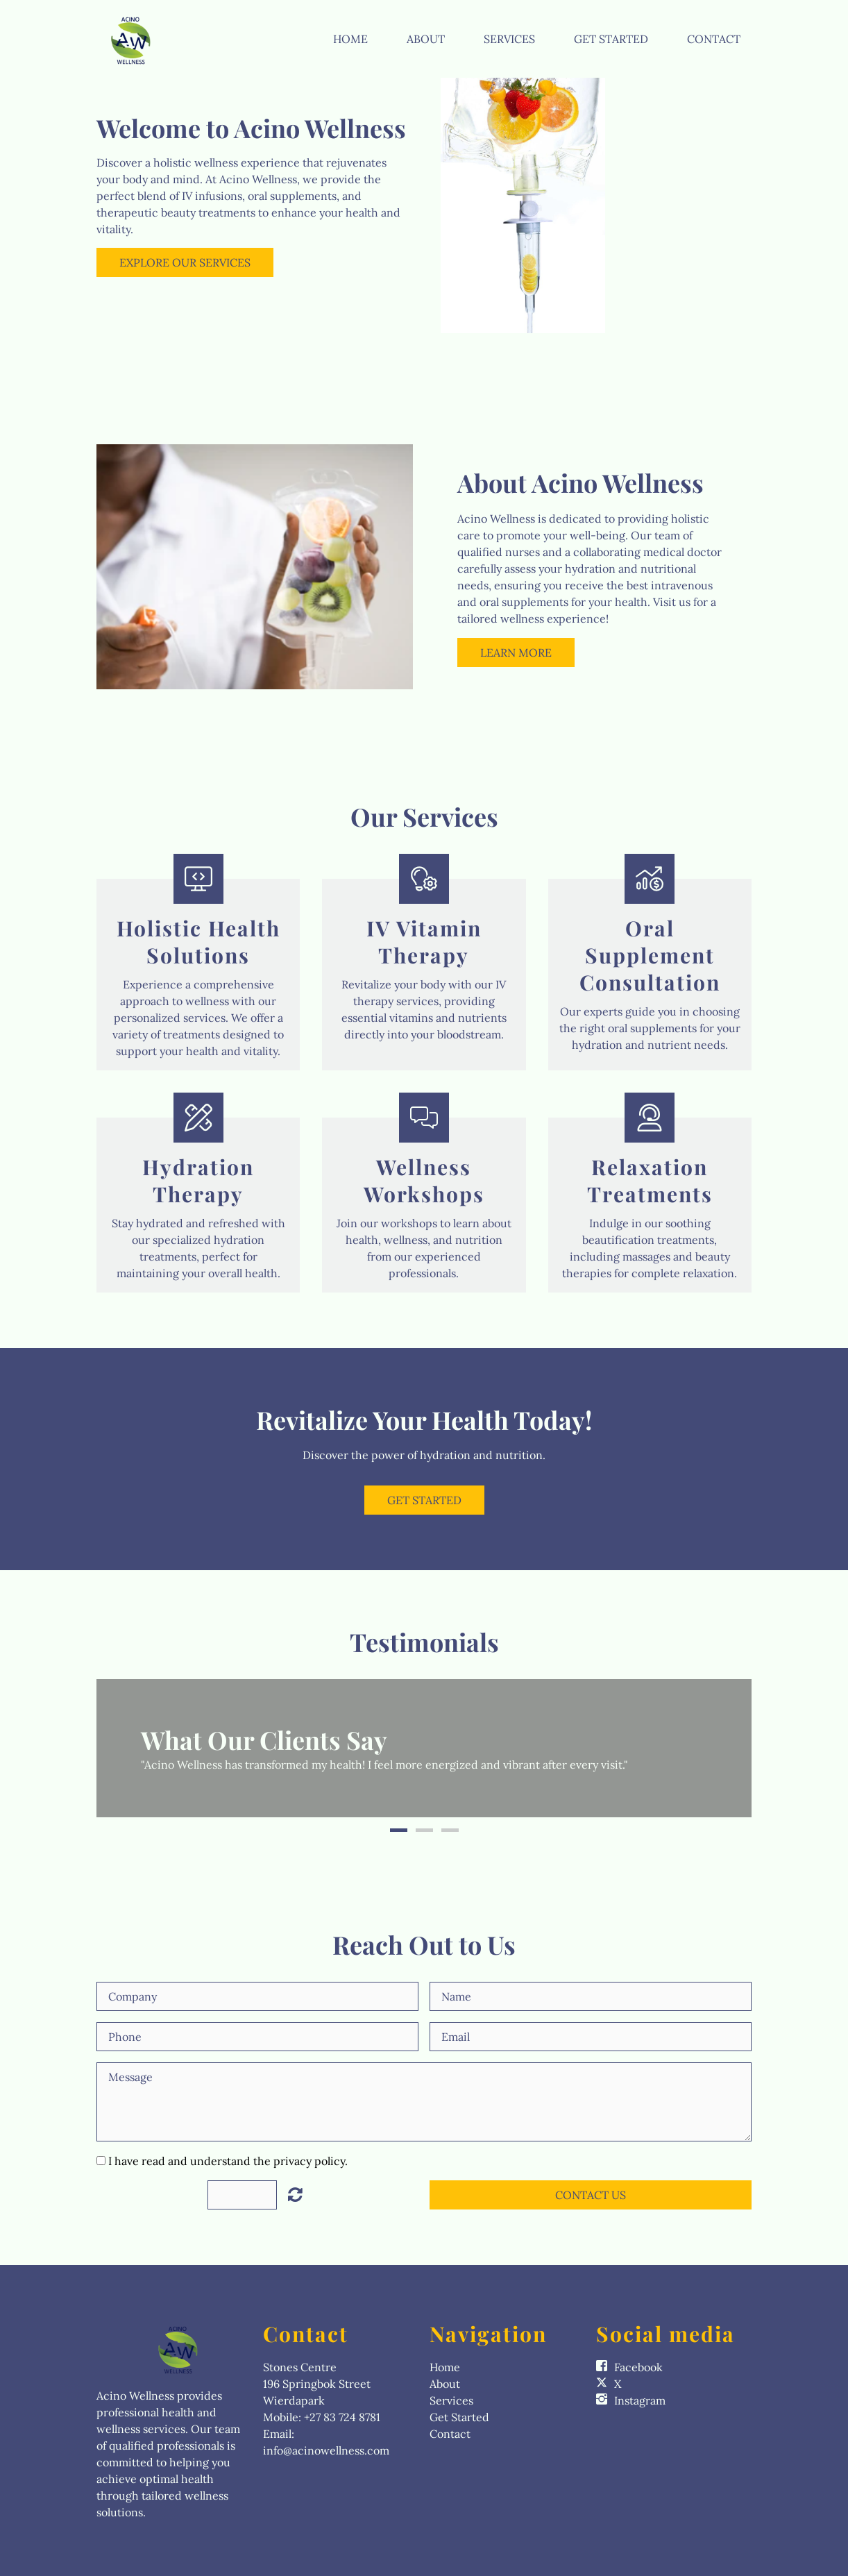  I want to click on Explore Our Services, so click(185, 262).